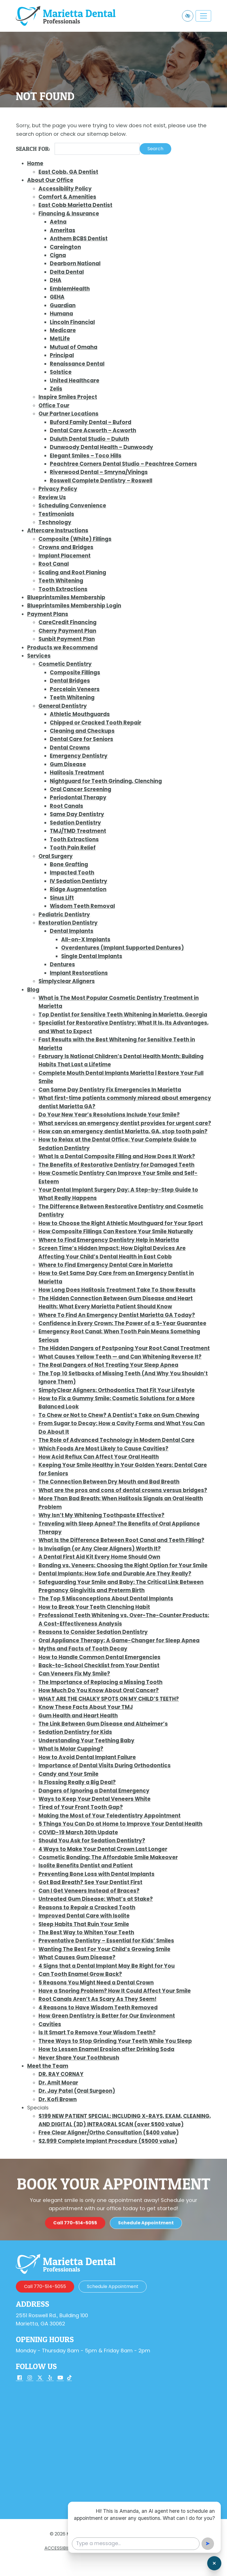  Describe the element at coordinates (122, 1323) in the screenshot. I see `Confidence in Every Crown: The Power of a 5-Year Guarantee` at that location.